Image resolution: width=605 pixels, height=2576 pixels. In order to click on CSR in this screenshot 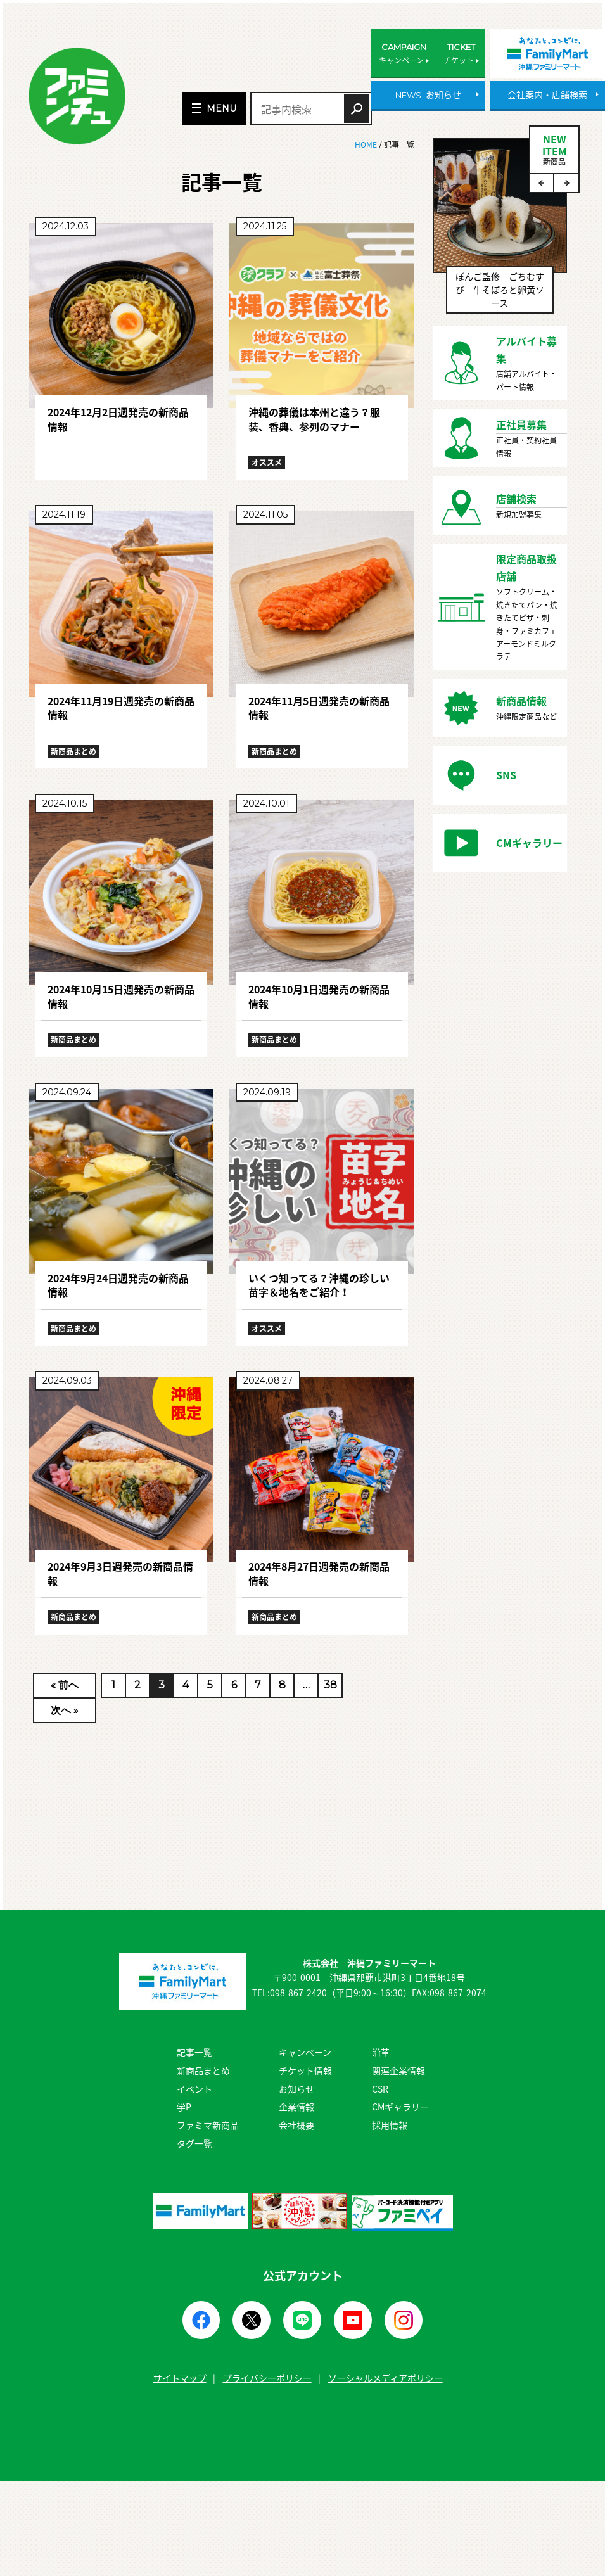, I will do `click(380, 2088)`.